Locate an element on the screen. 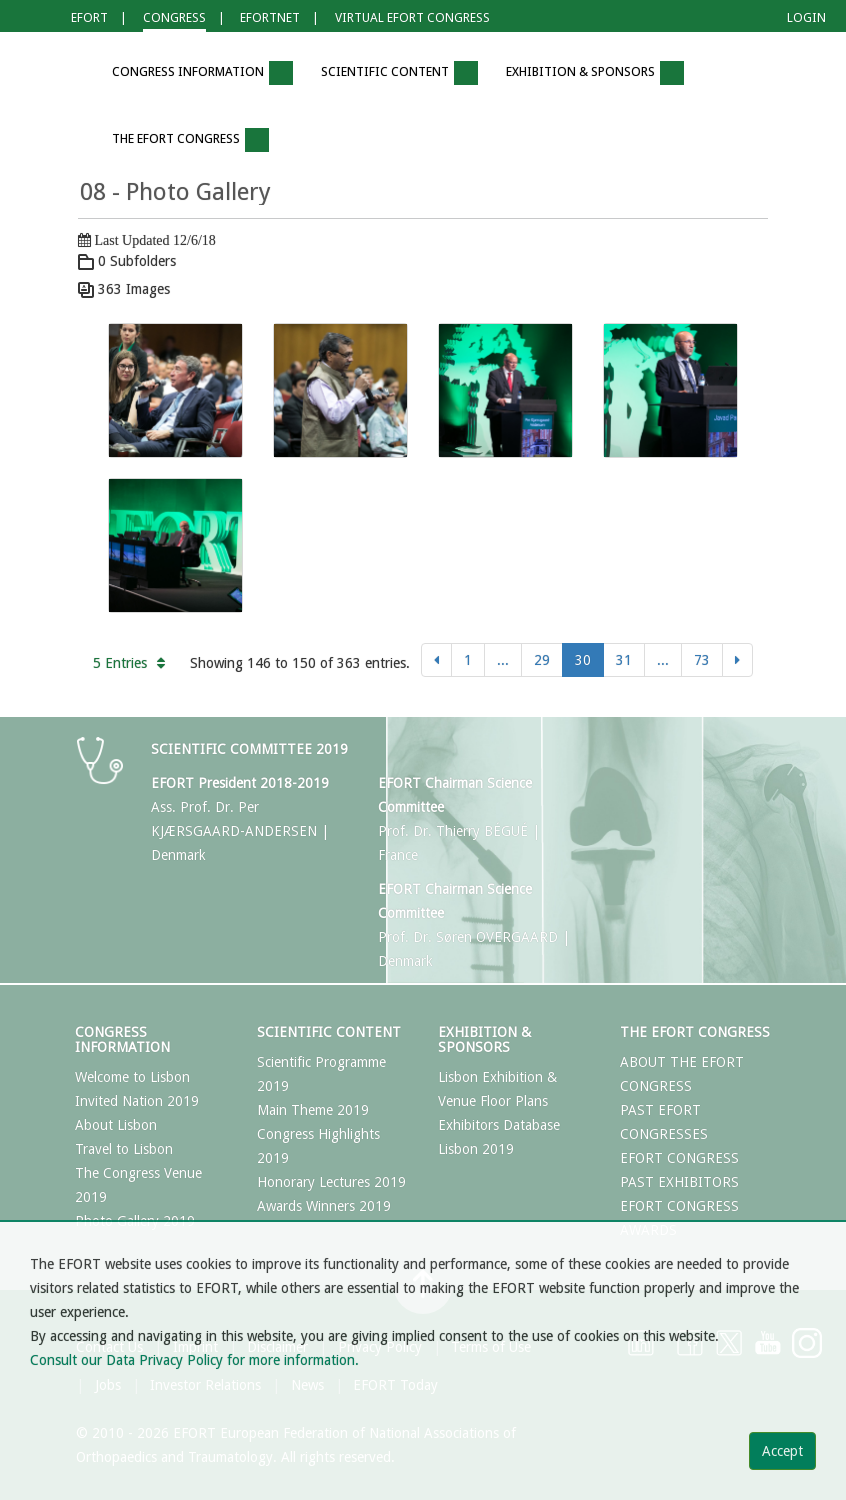 This screenshot has height=1500, width=846. Travel to Lisbon is located at coordinates (124, 1149).